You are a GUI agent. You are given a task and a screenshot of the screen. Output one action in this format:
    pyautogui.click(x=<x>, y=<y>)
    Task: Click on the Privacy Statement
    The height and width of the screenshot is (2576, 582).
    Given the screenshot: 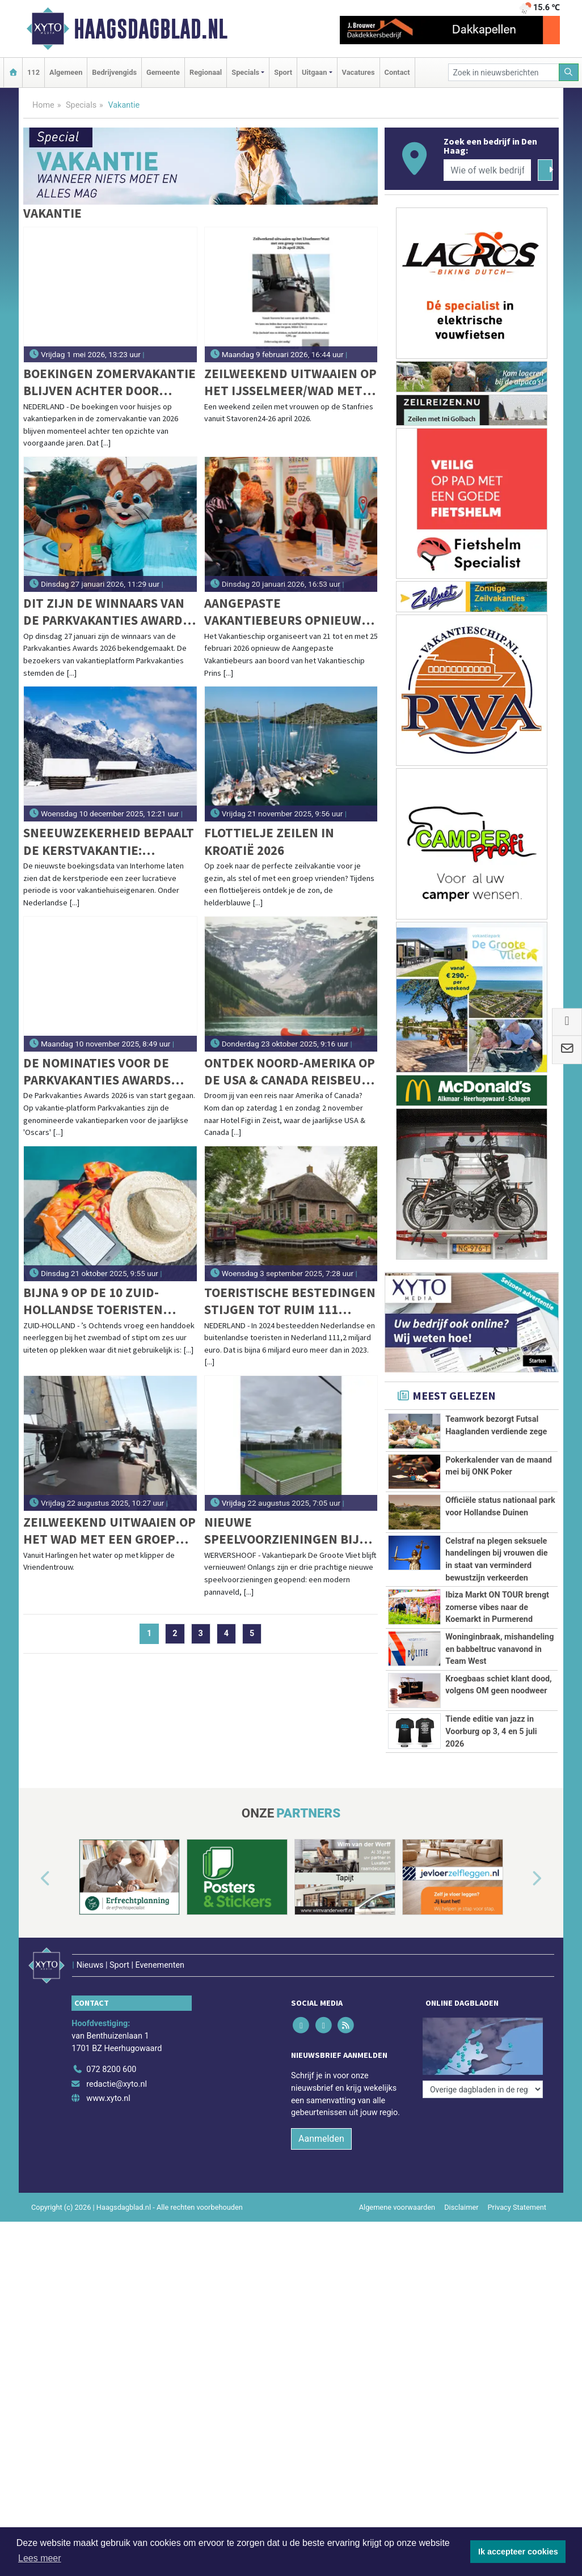 What is the action you would take?
    pyautogui.click(x=517, y=2192)
    